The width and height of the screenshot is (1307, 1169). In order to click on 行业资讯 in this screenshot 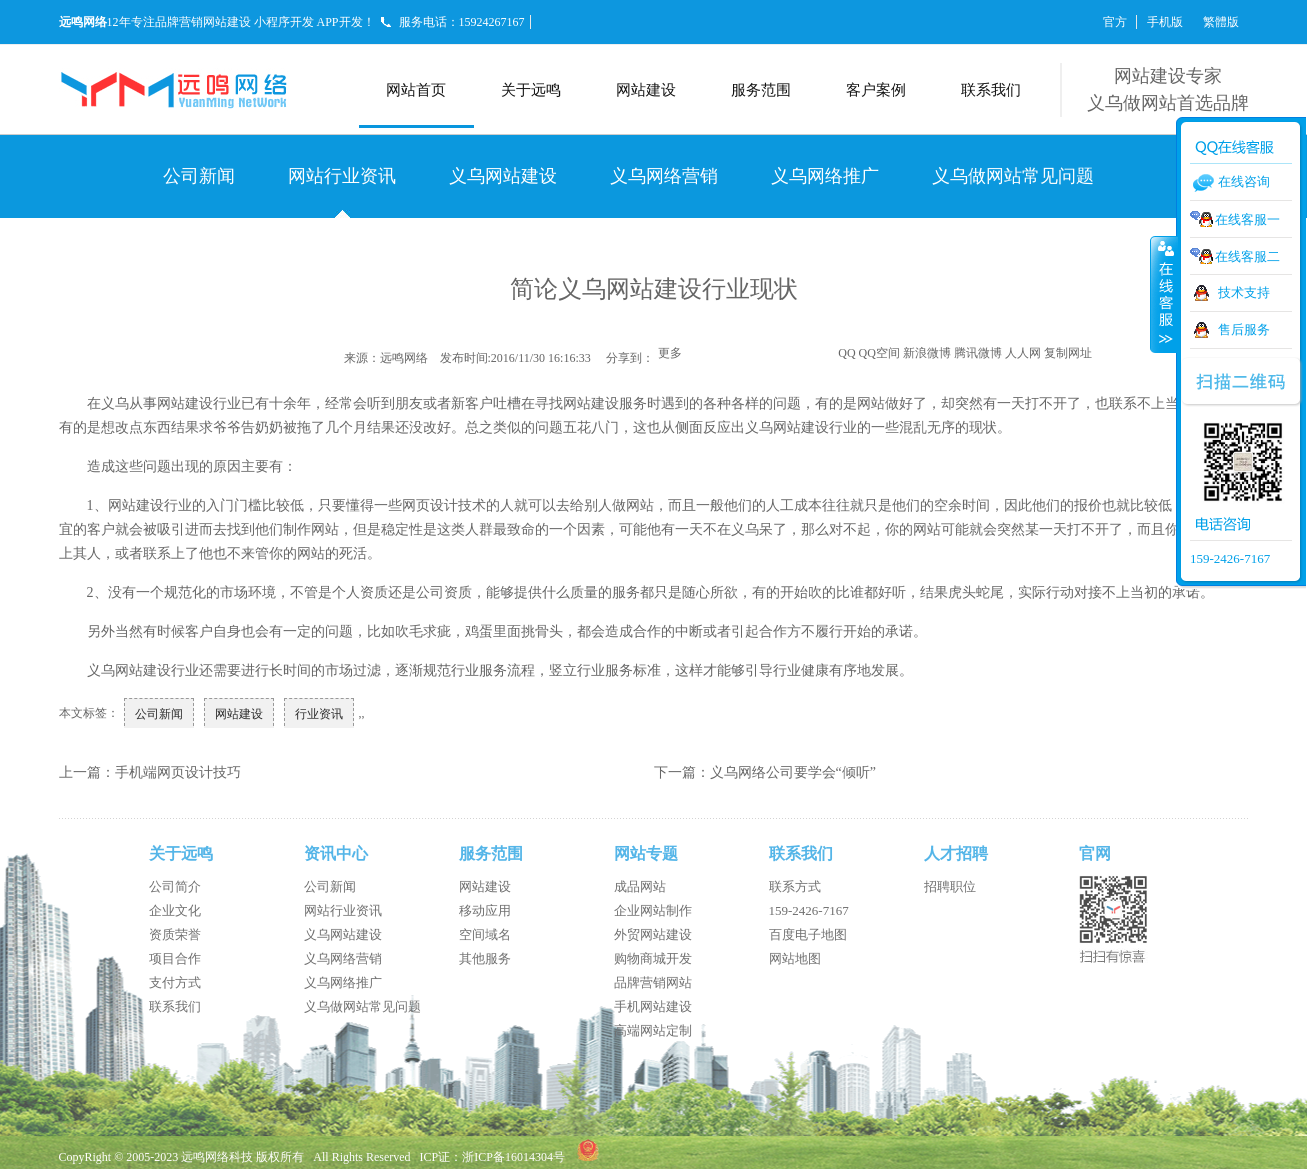, I will do `click(319, 714)`.